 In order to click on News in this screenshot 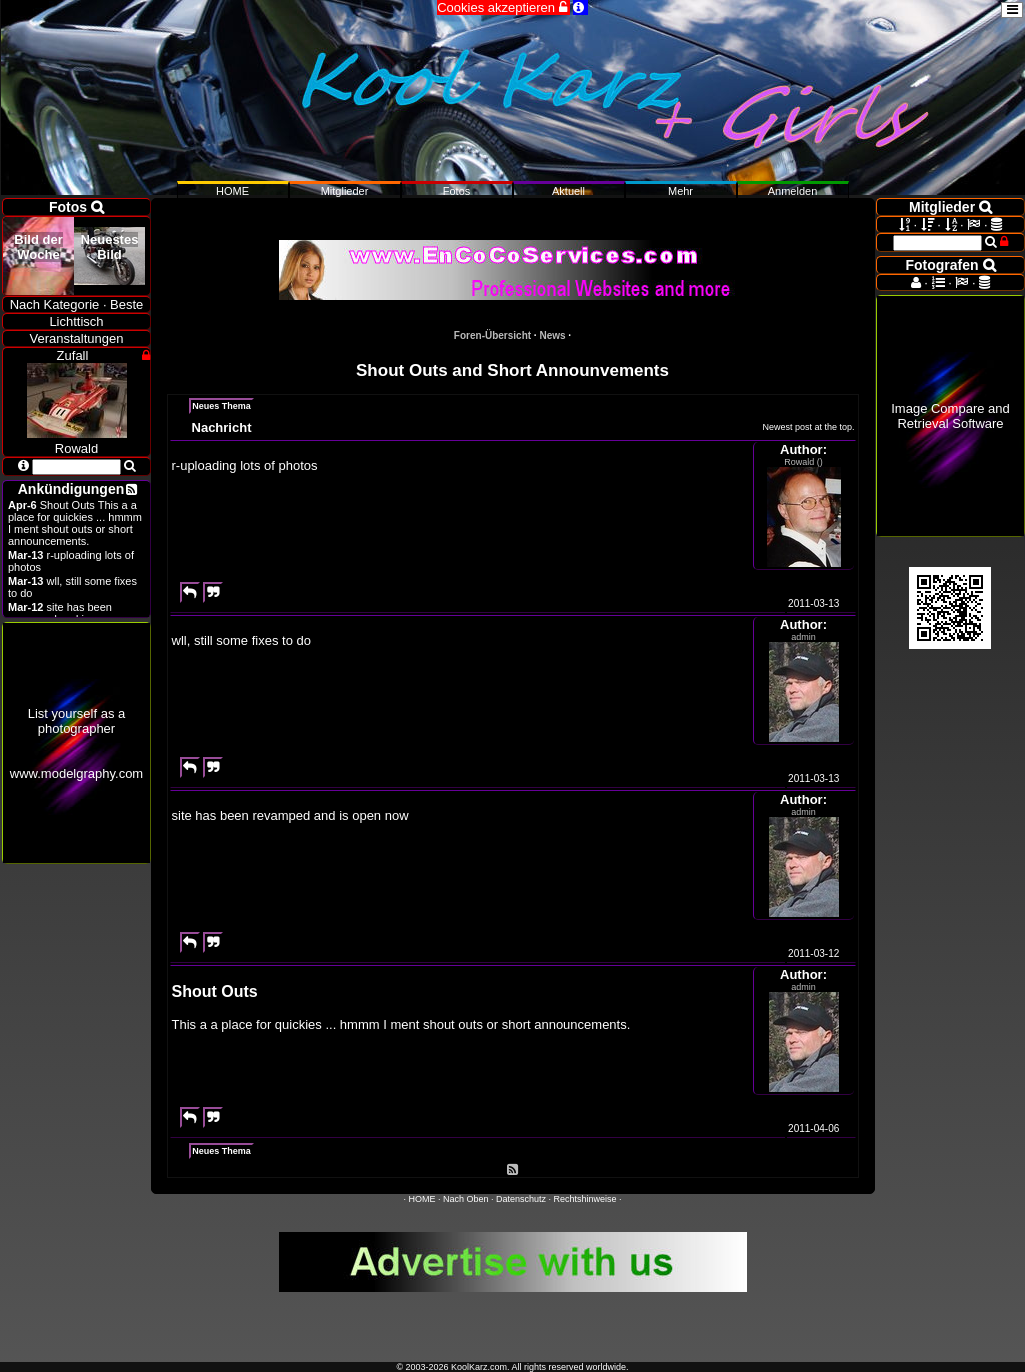, I will do `click(552, 335)`.